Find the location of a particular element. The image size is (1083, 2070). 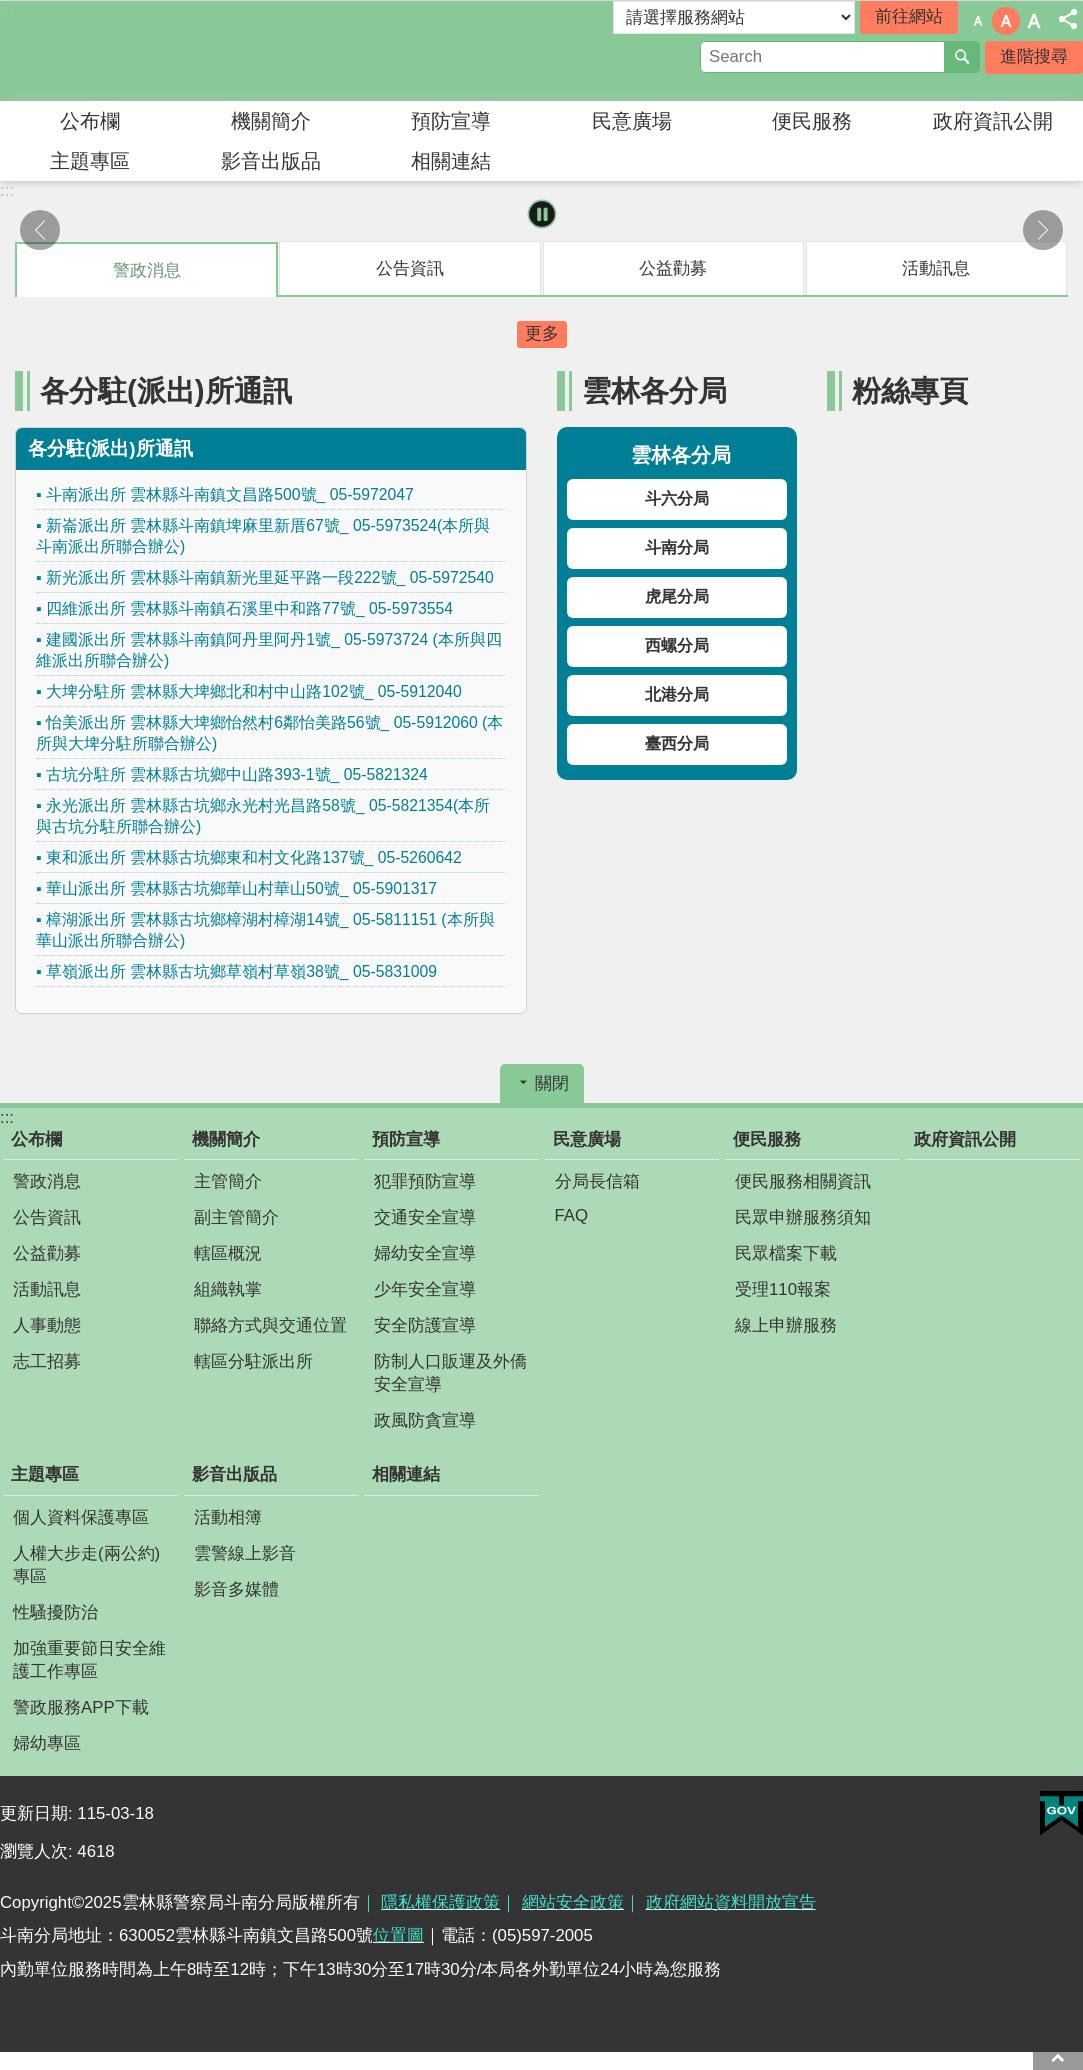

人權大步走(兩公約)專區 is located at coordinates (86, 1565).